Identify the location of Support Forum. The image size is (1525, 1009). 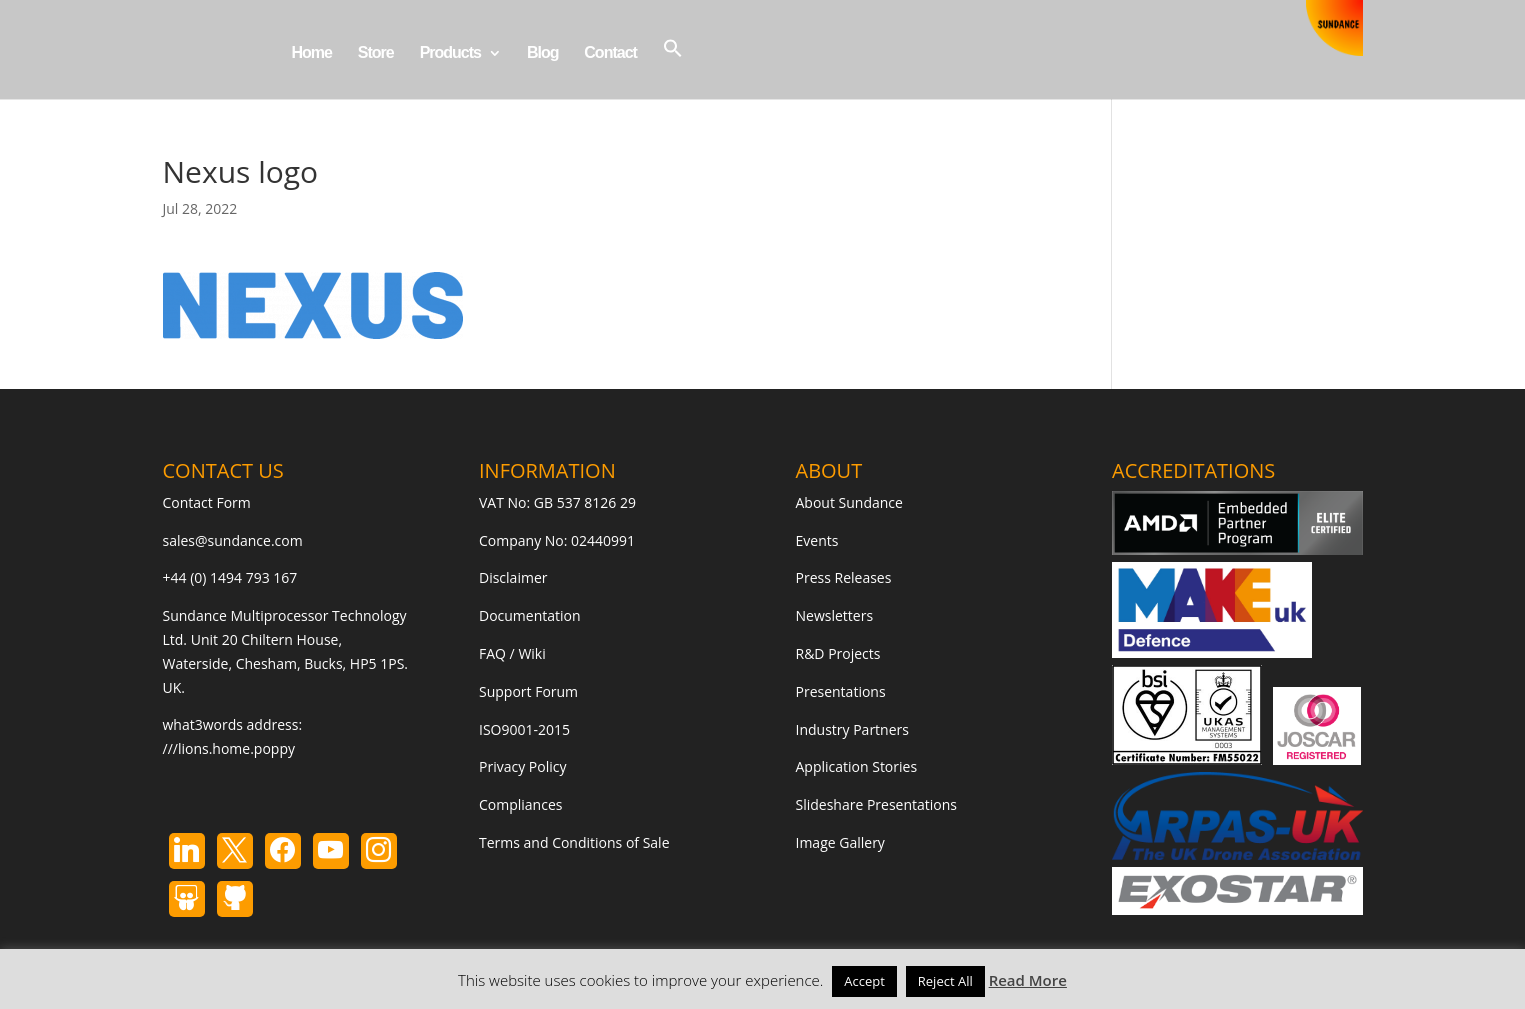
(528, 691).